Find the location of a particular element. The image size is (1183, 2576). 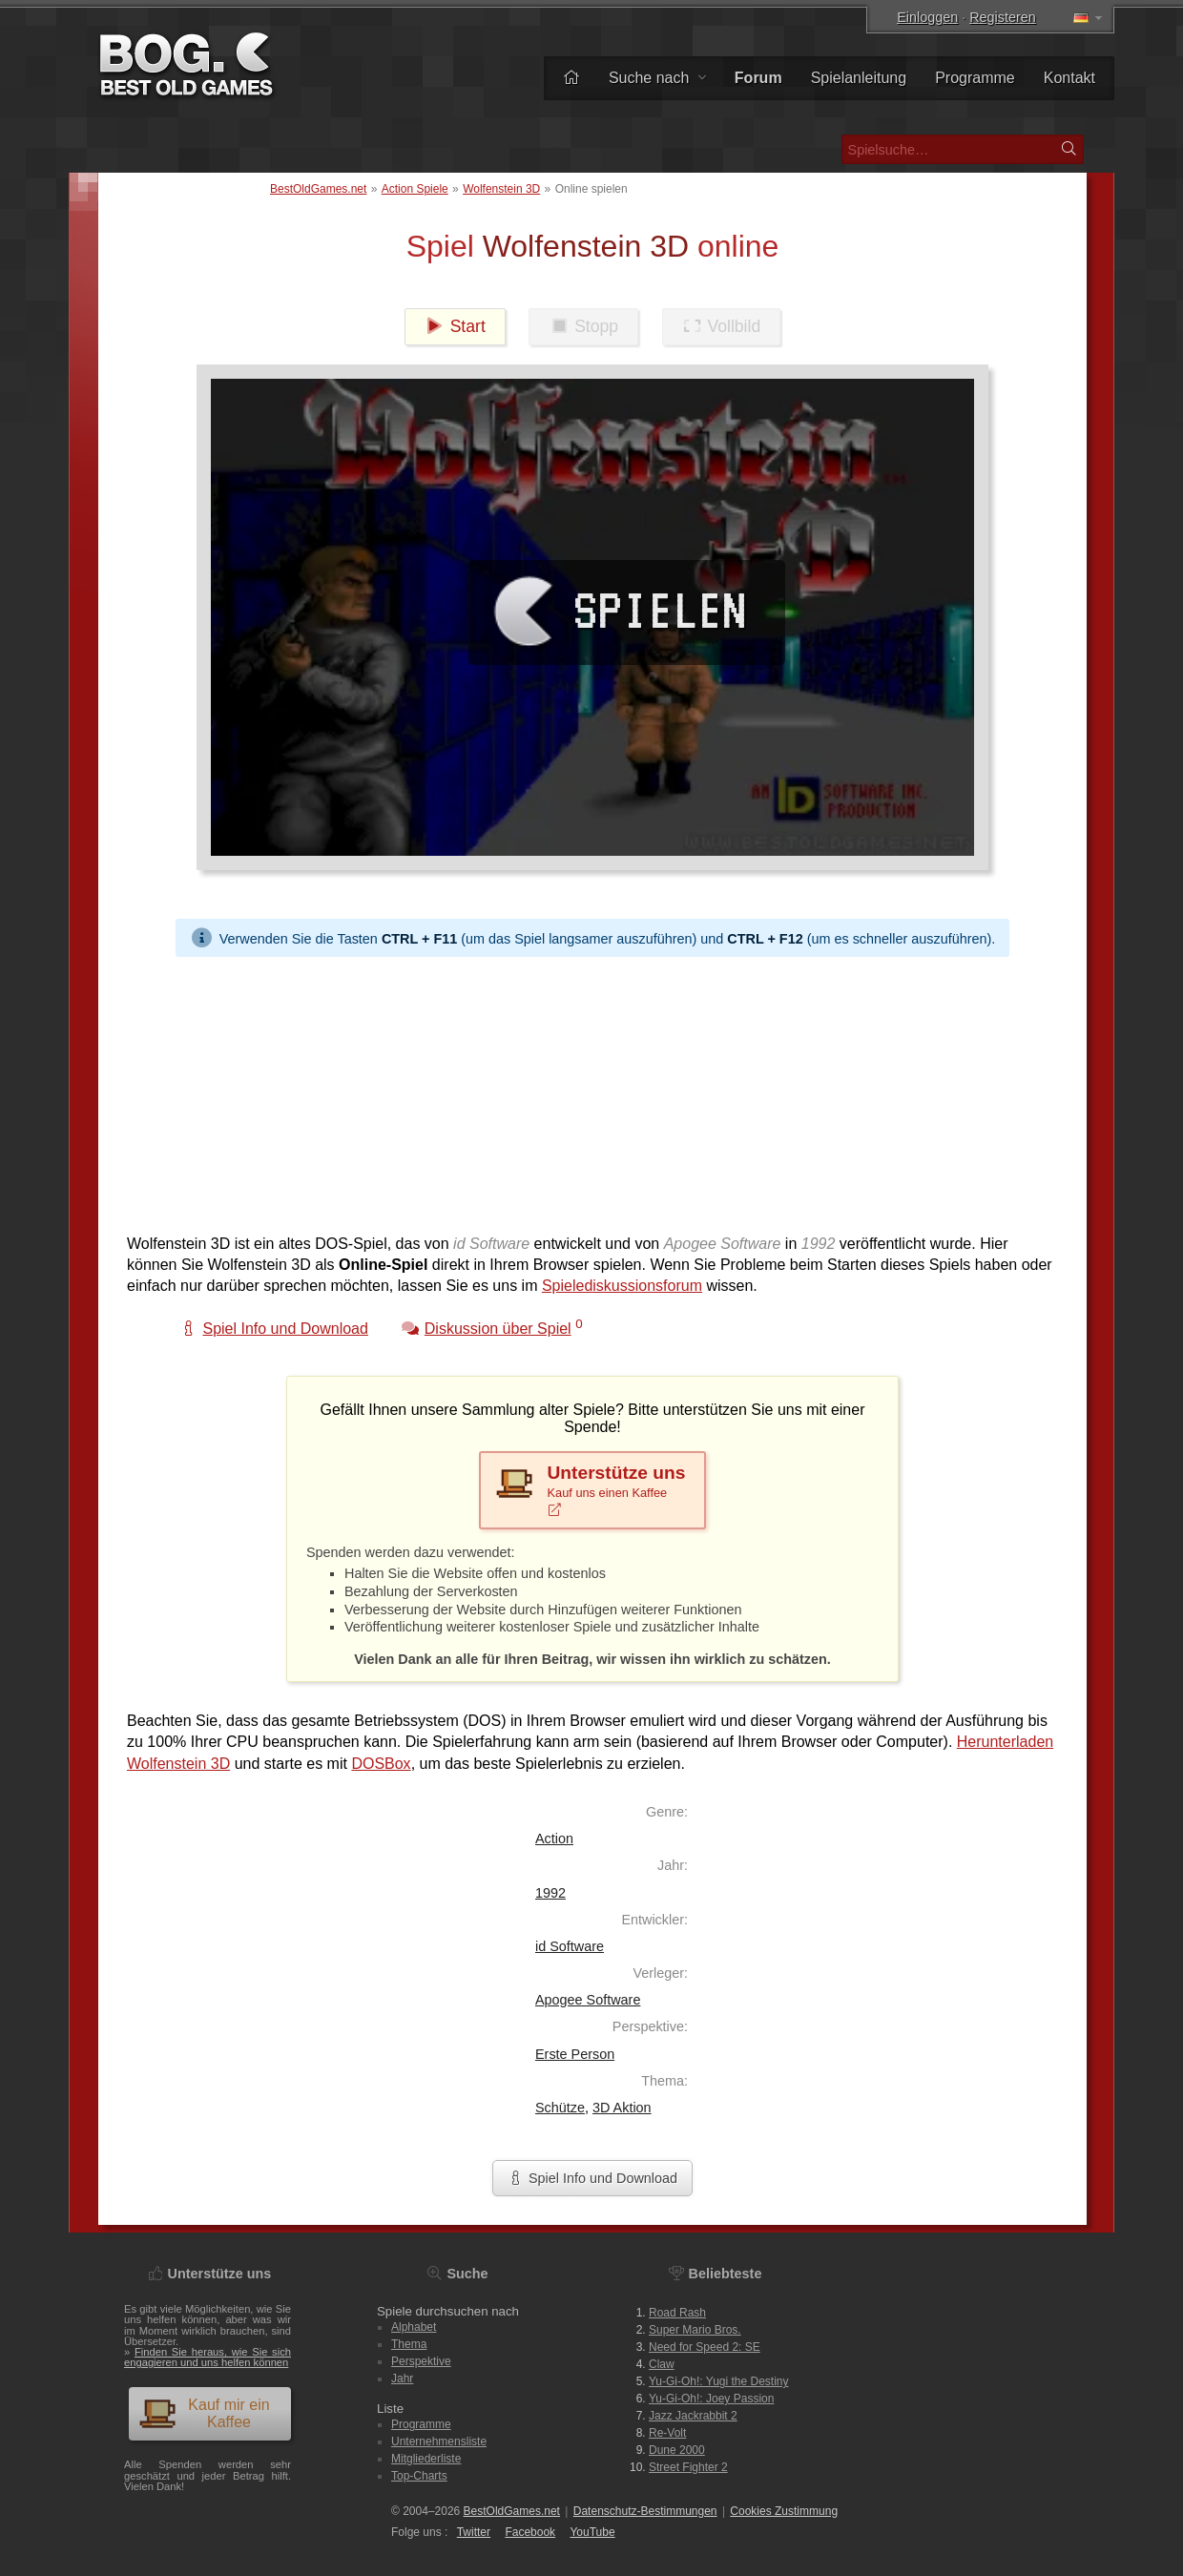

Schütze is located at coordinates (560, 2107).